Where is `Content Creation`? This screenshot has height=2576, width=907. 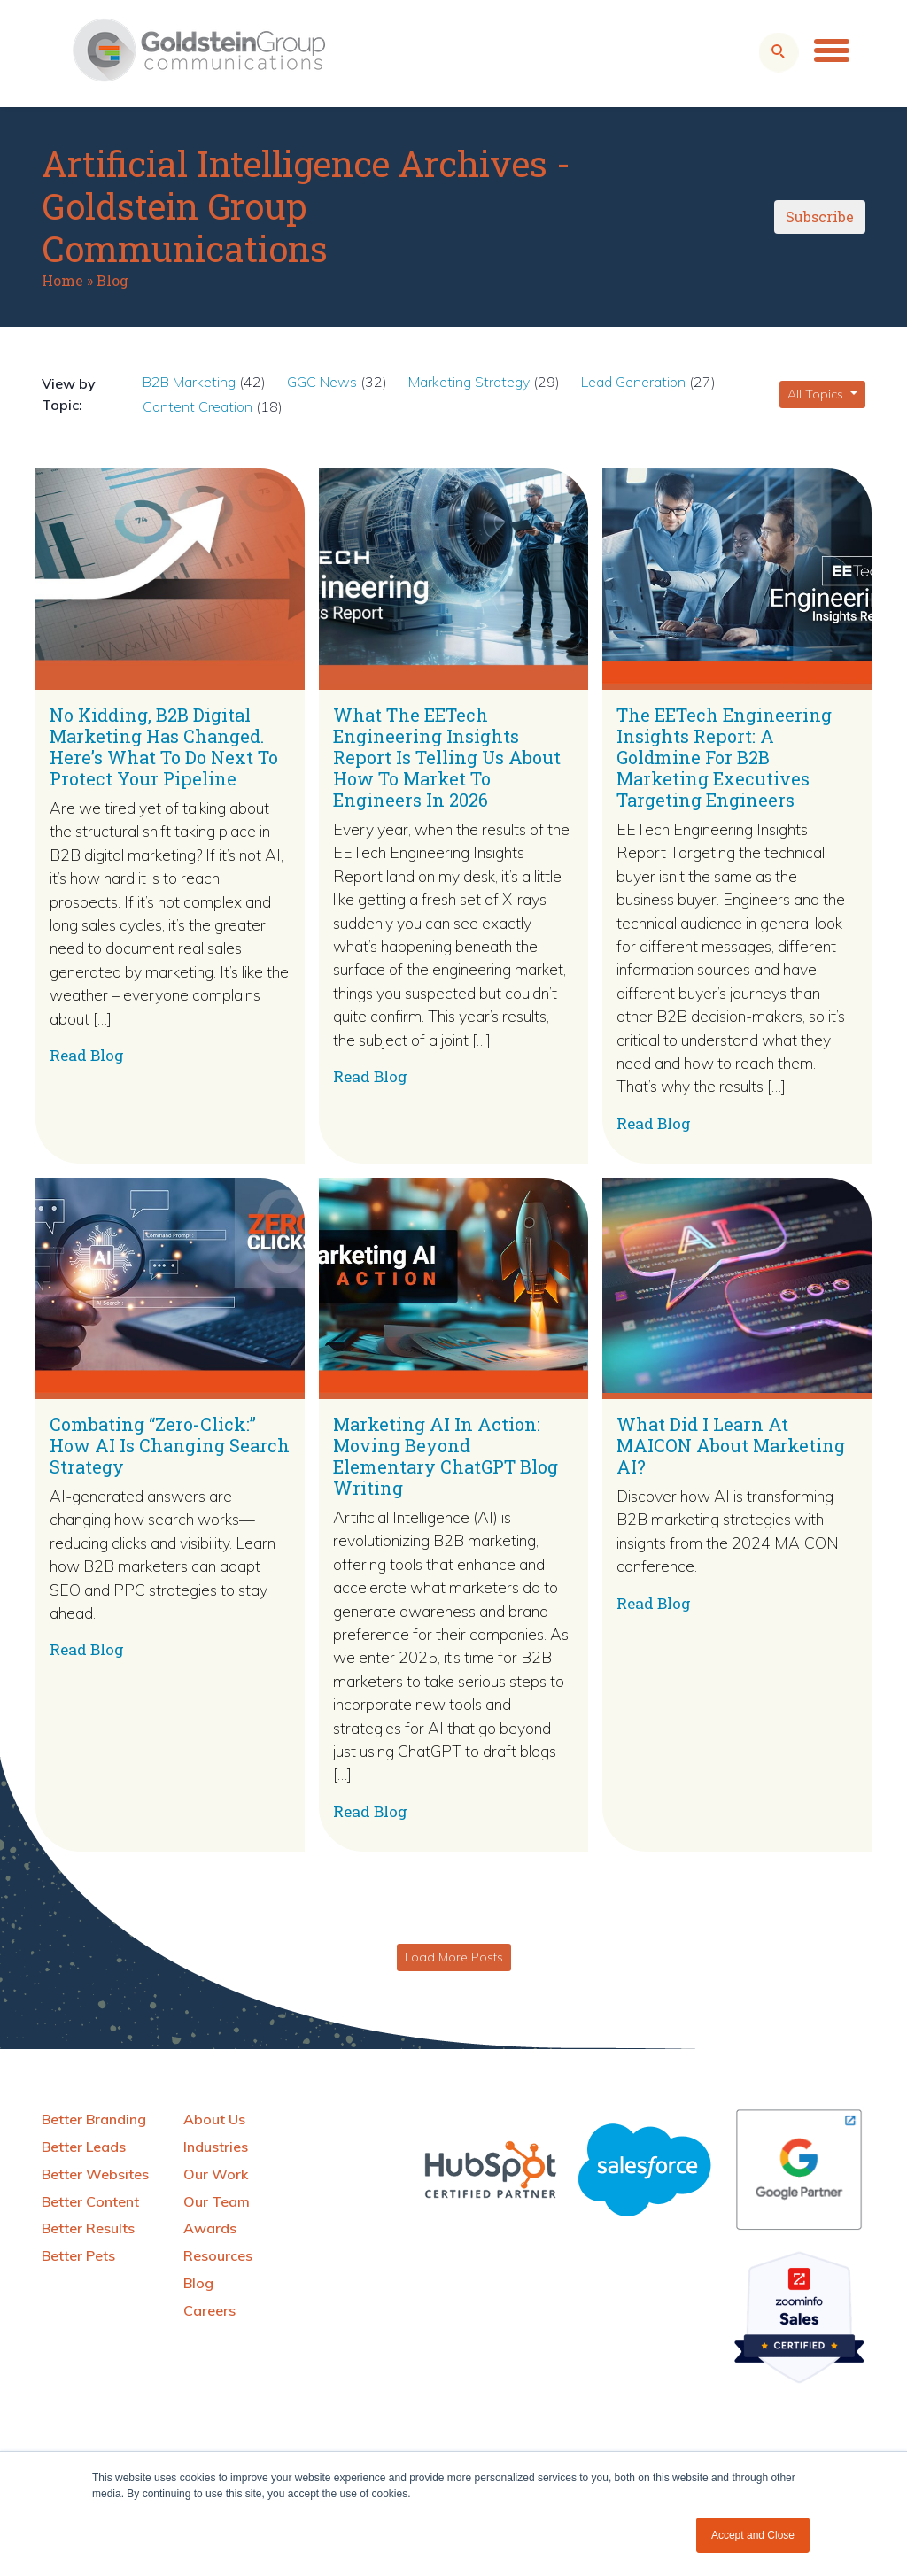 Content Creation is located at coordinates (197, 406).